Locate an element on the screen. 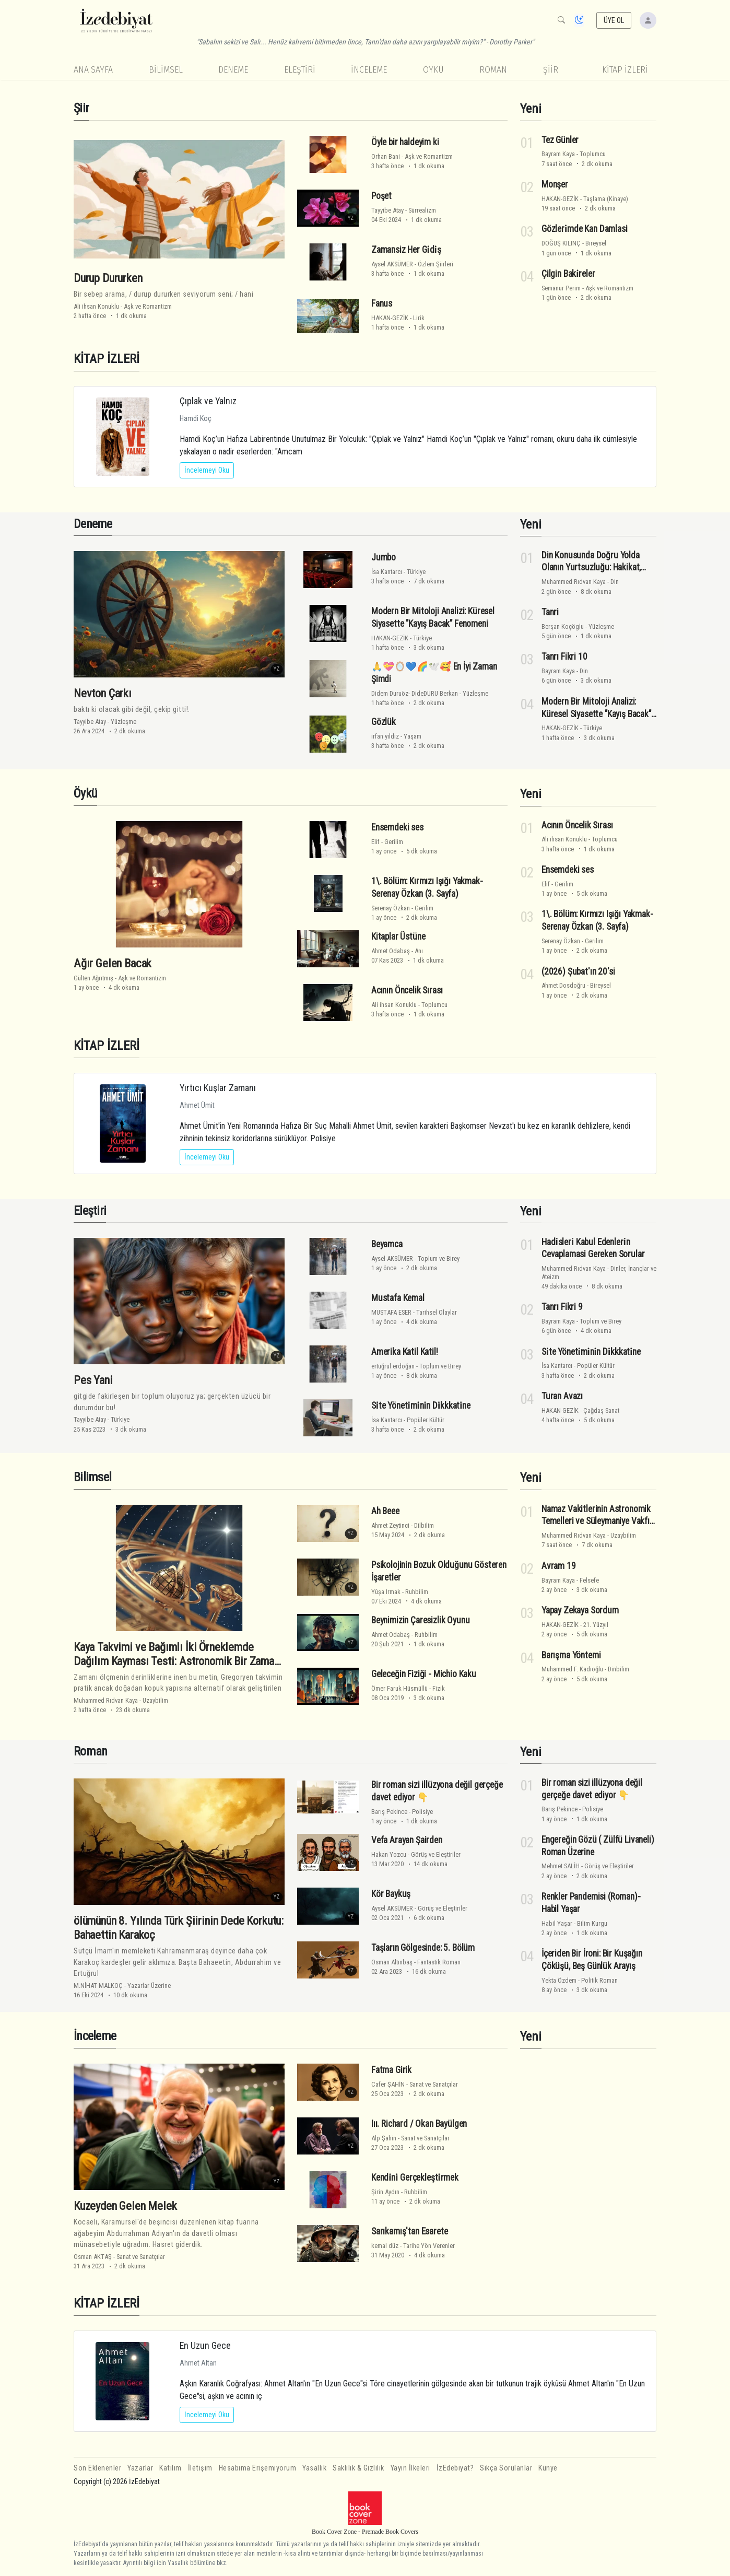 The width and height of the screenshot is (730, 2576). Öykü is located at coordinates (433, 70).